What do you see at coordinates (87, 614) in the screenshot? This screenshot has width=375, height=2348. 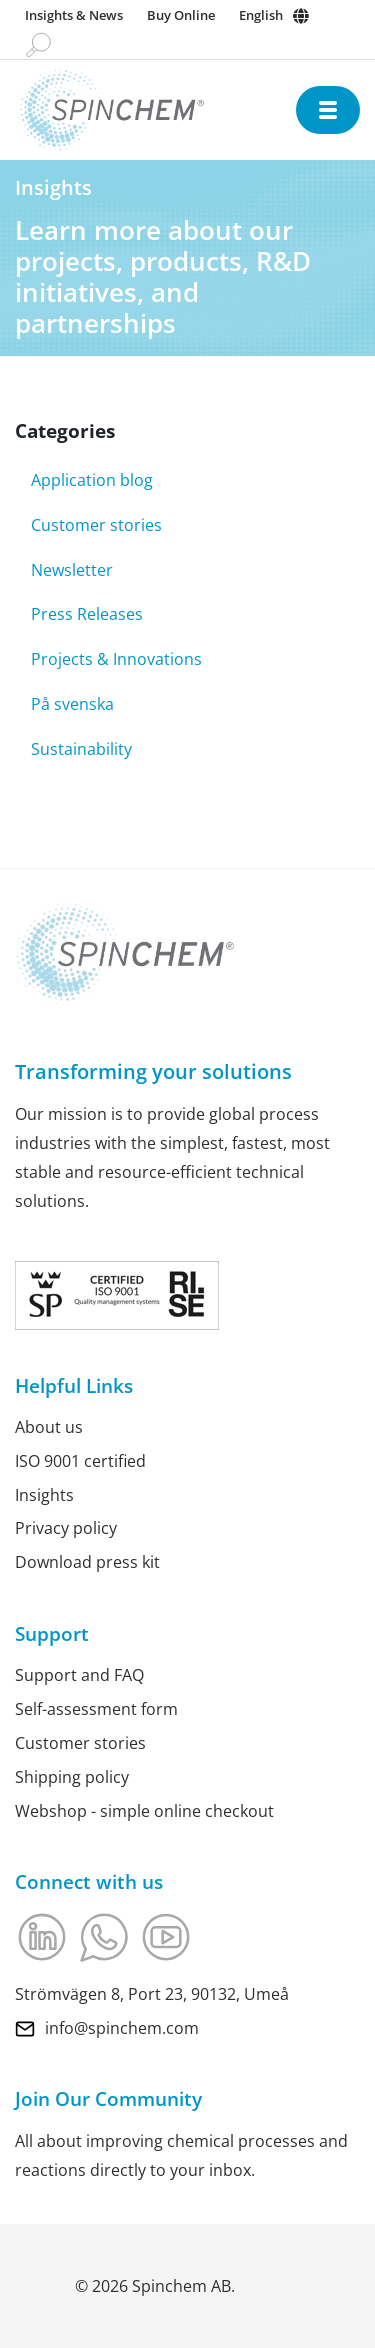 I see `Press Releases` at bounding box center [87, 614].